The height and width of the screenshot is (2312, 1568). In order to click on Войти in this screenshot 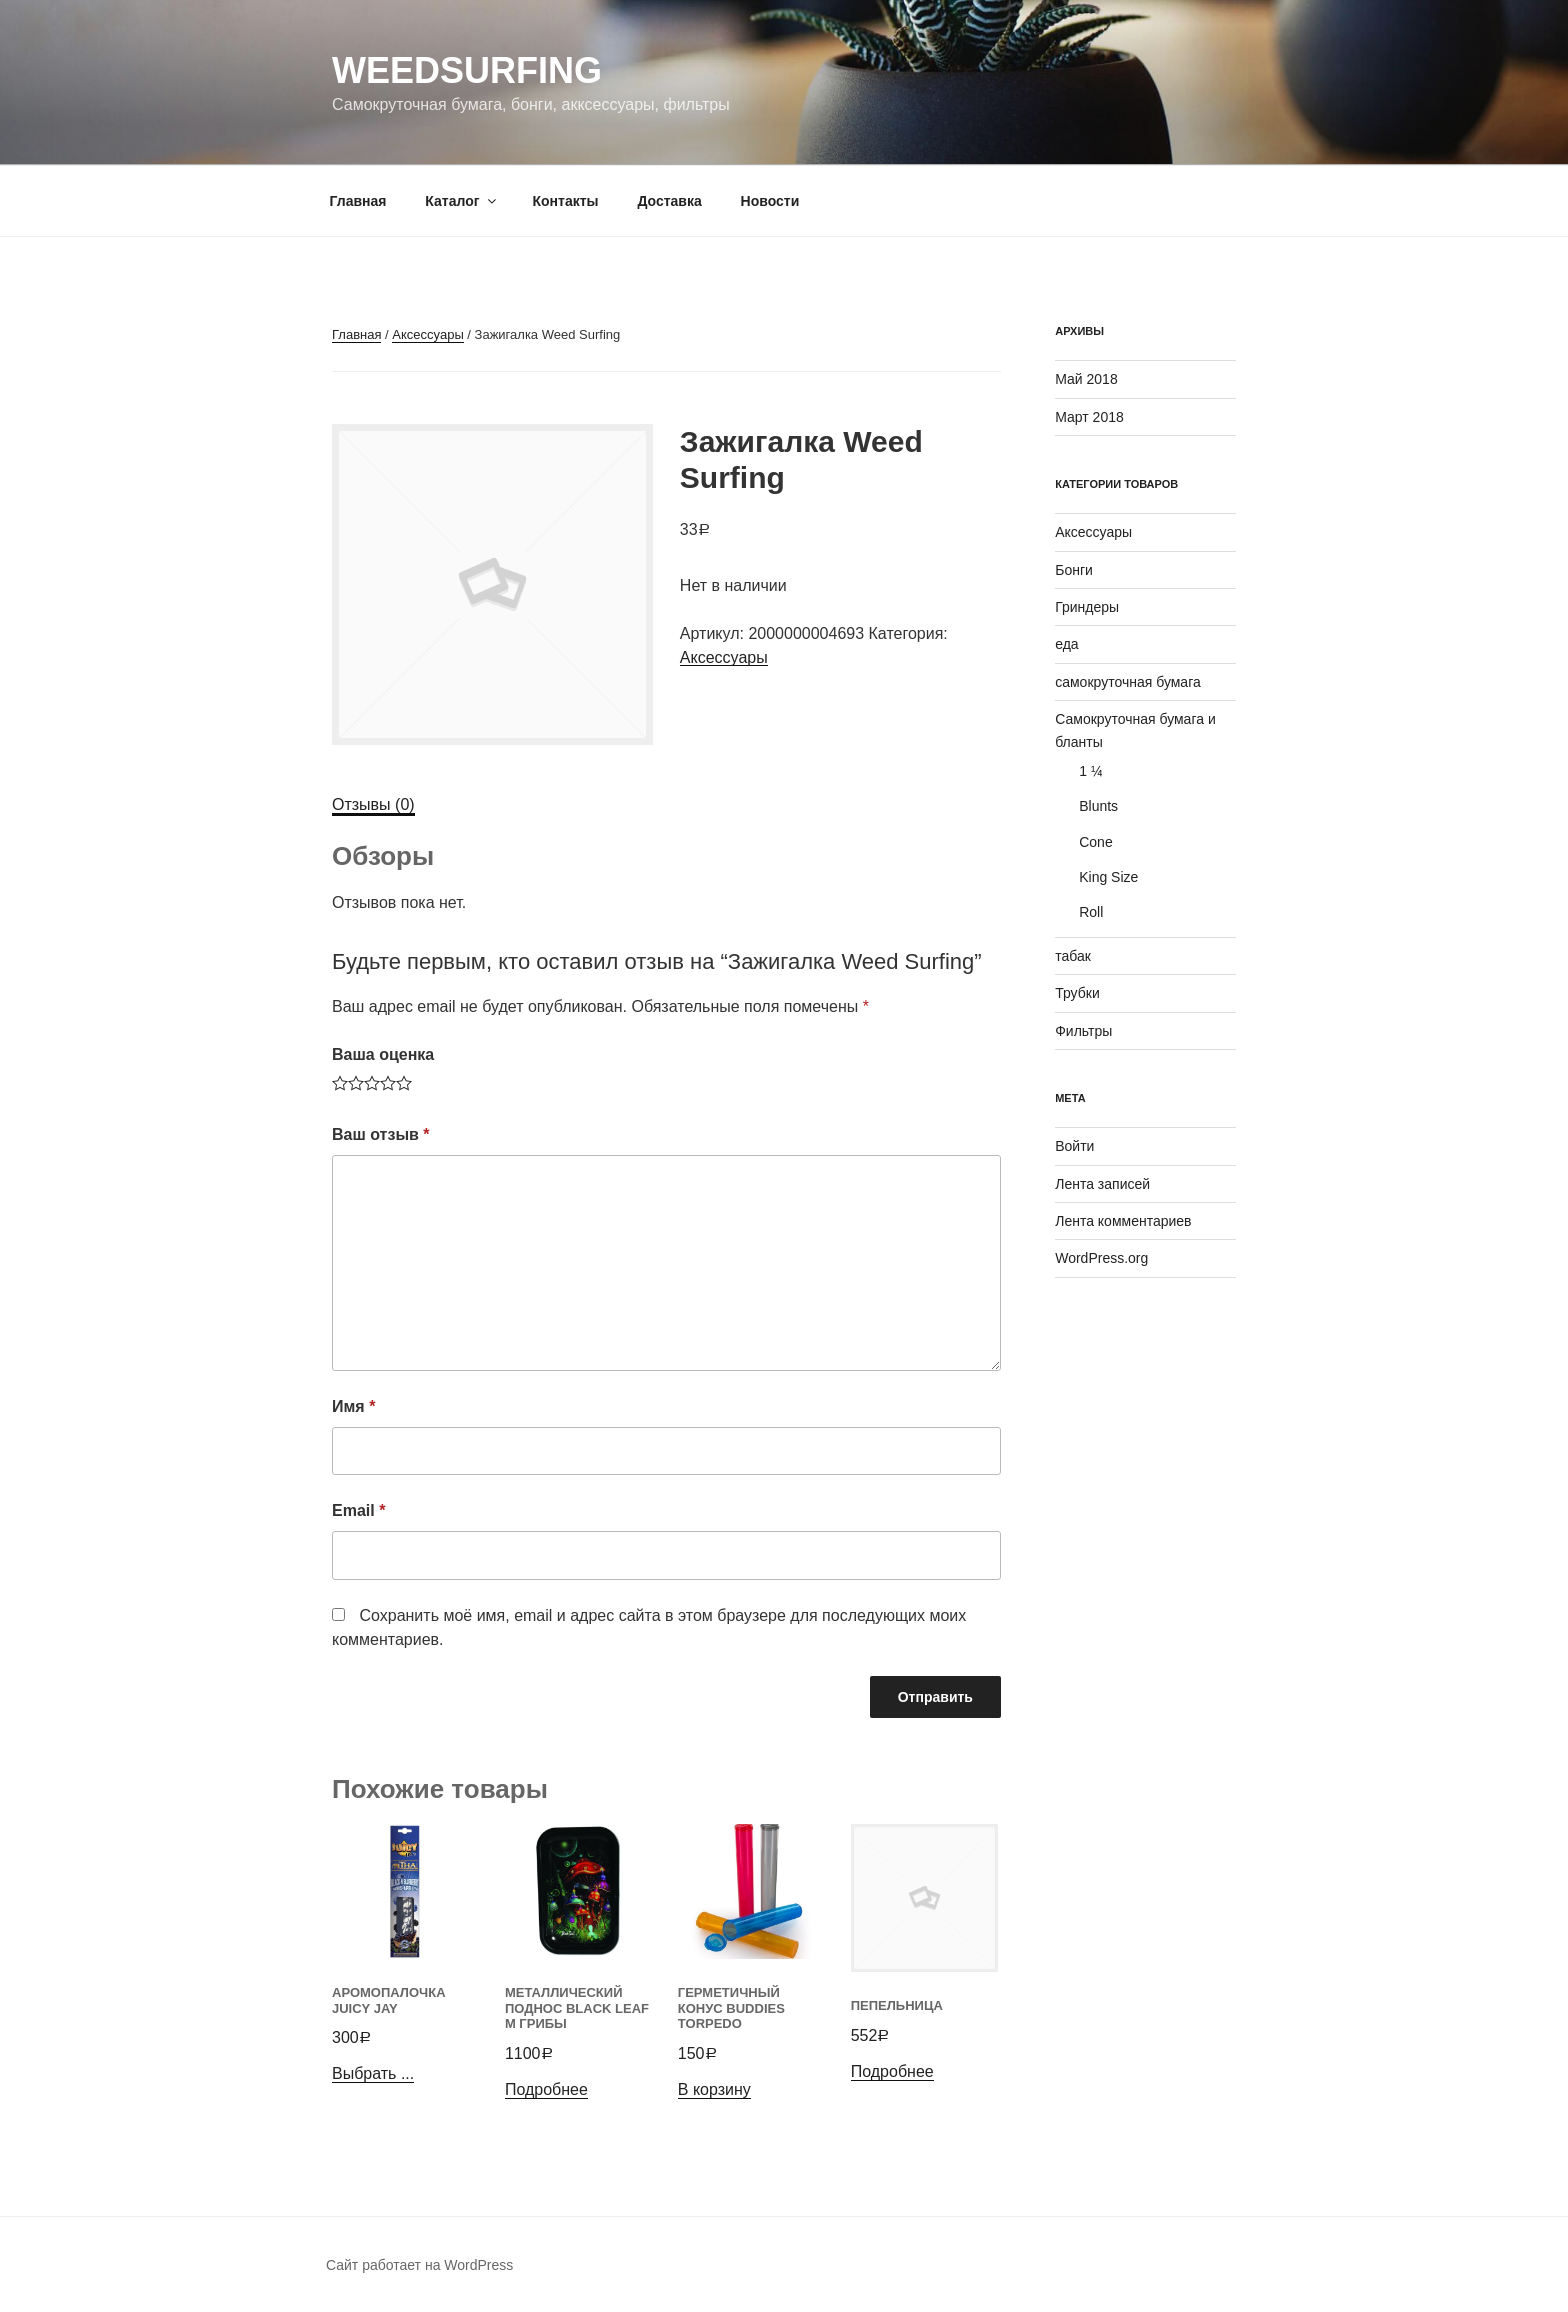, I will do `click(1074, 1146)`.